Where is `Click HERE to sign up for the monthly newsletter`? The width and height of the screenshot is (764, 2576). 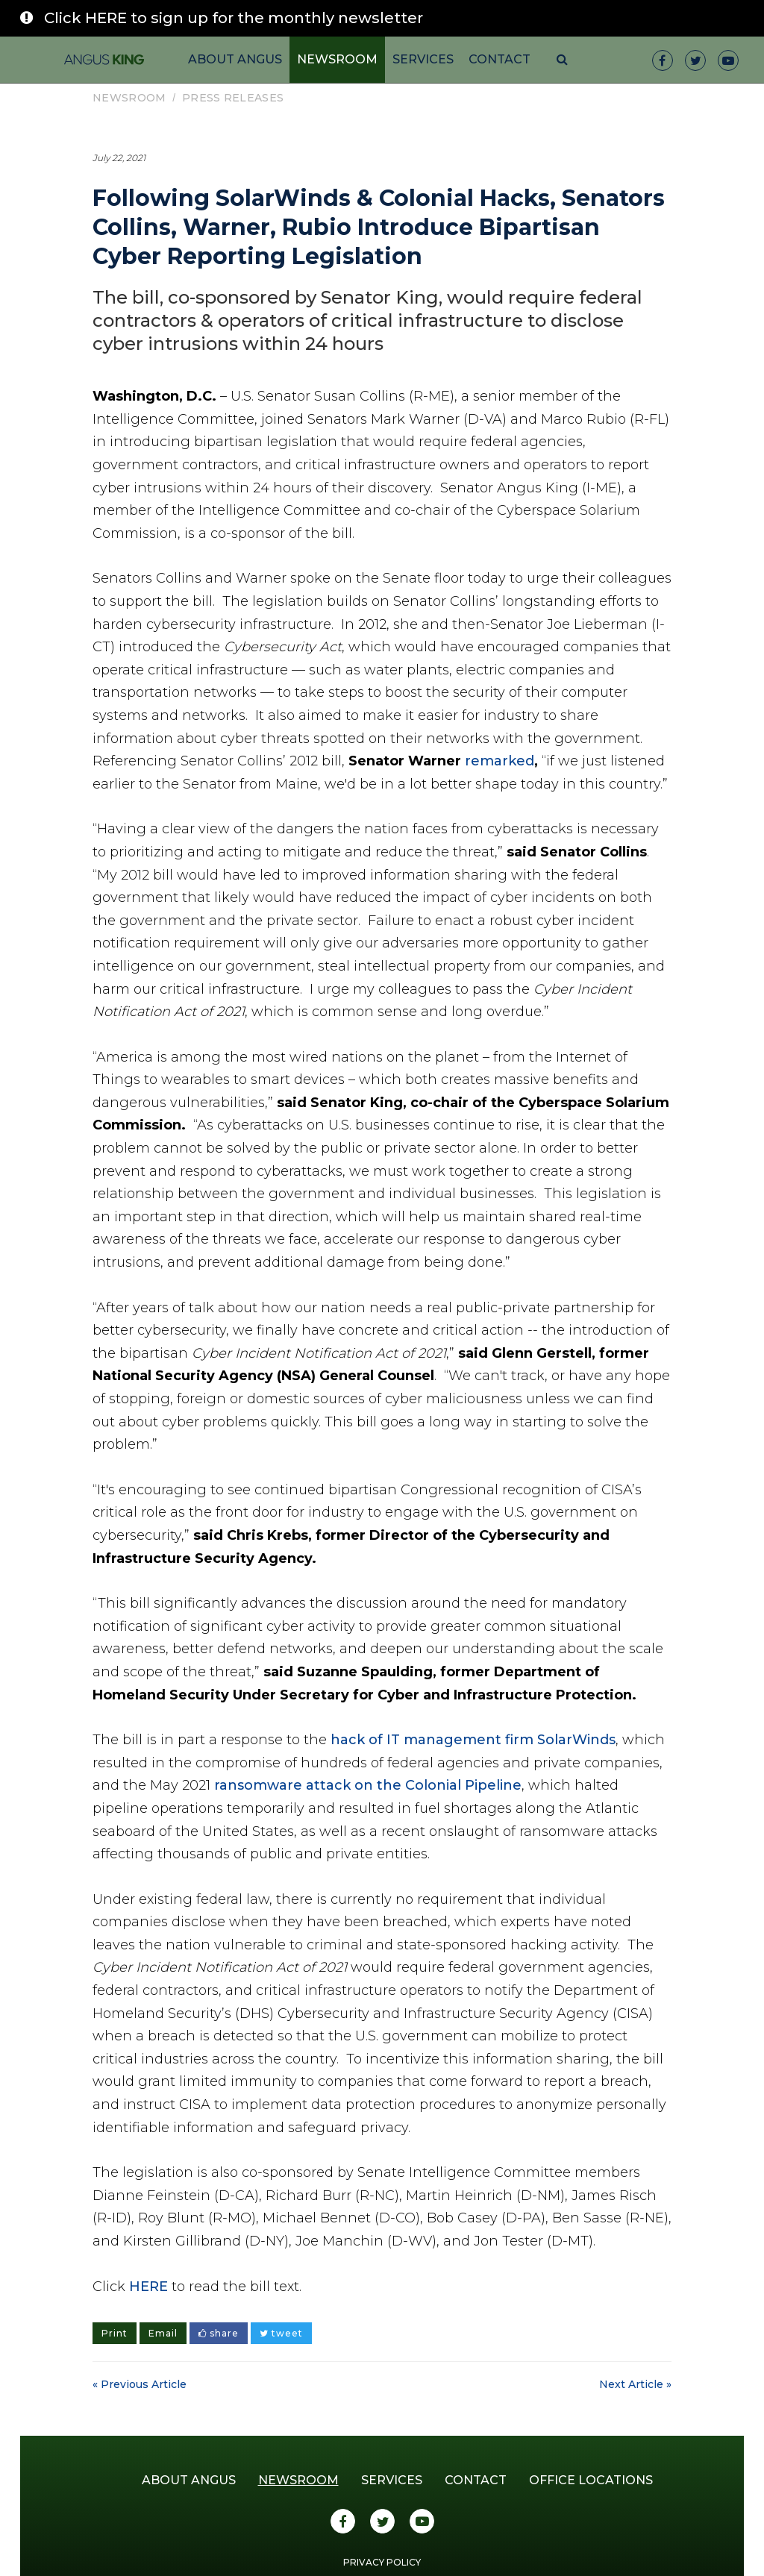
Click HERE to sign up for the monthly newsletter is located at coordinates (233, 18).